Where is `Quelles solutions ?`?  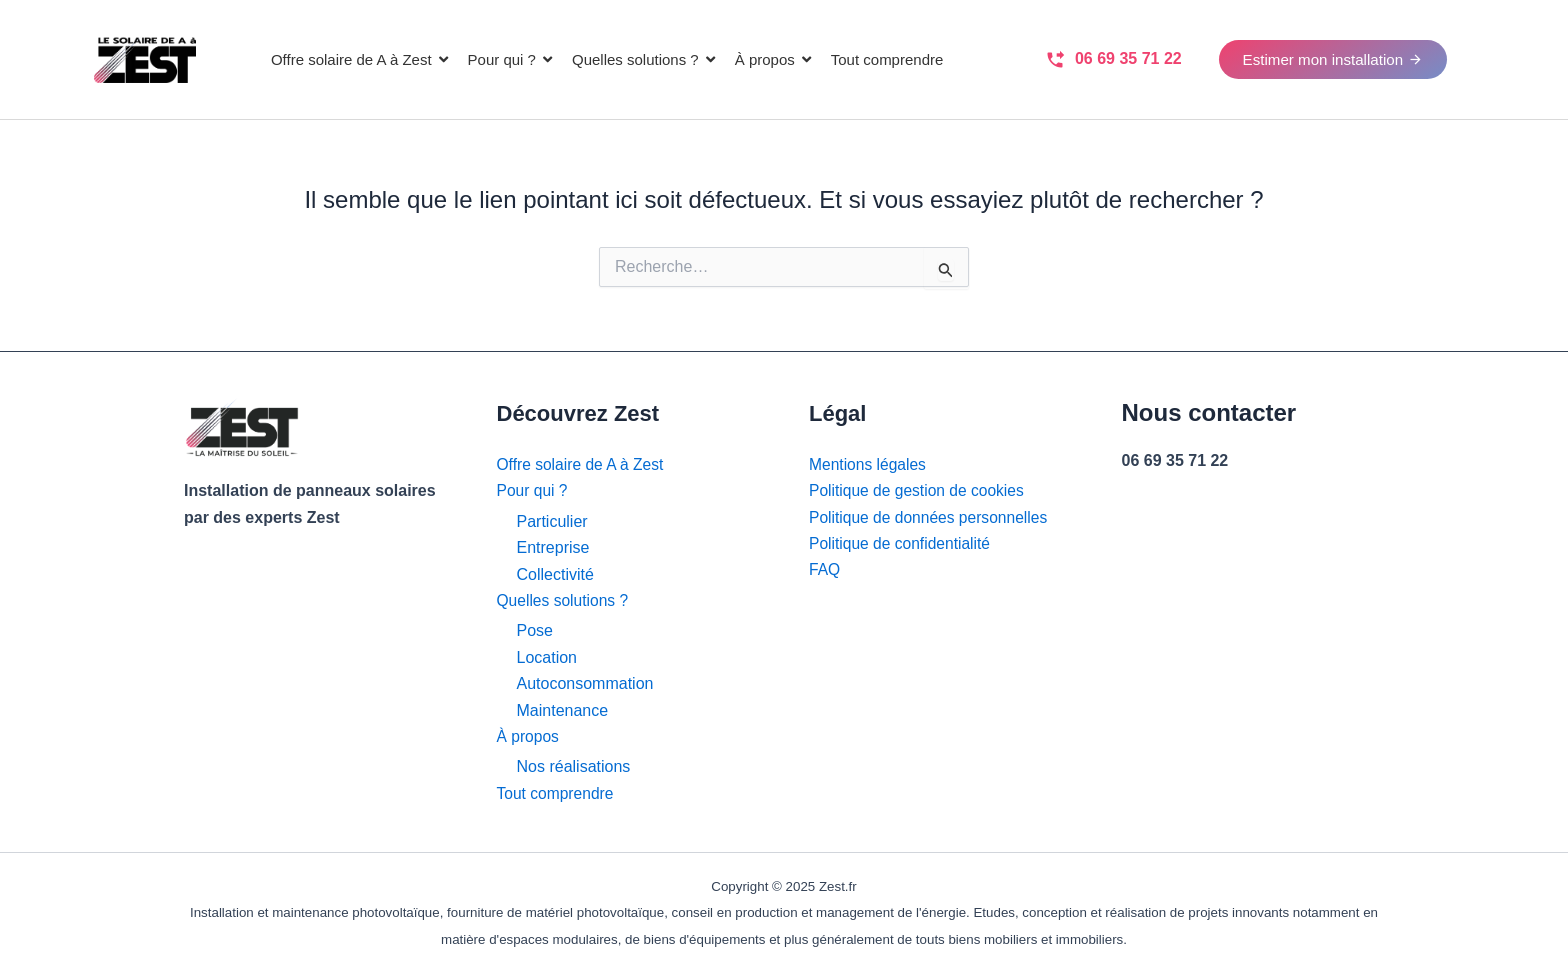
Quelles solutions ? is located at coordinates (564, 600).